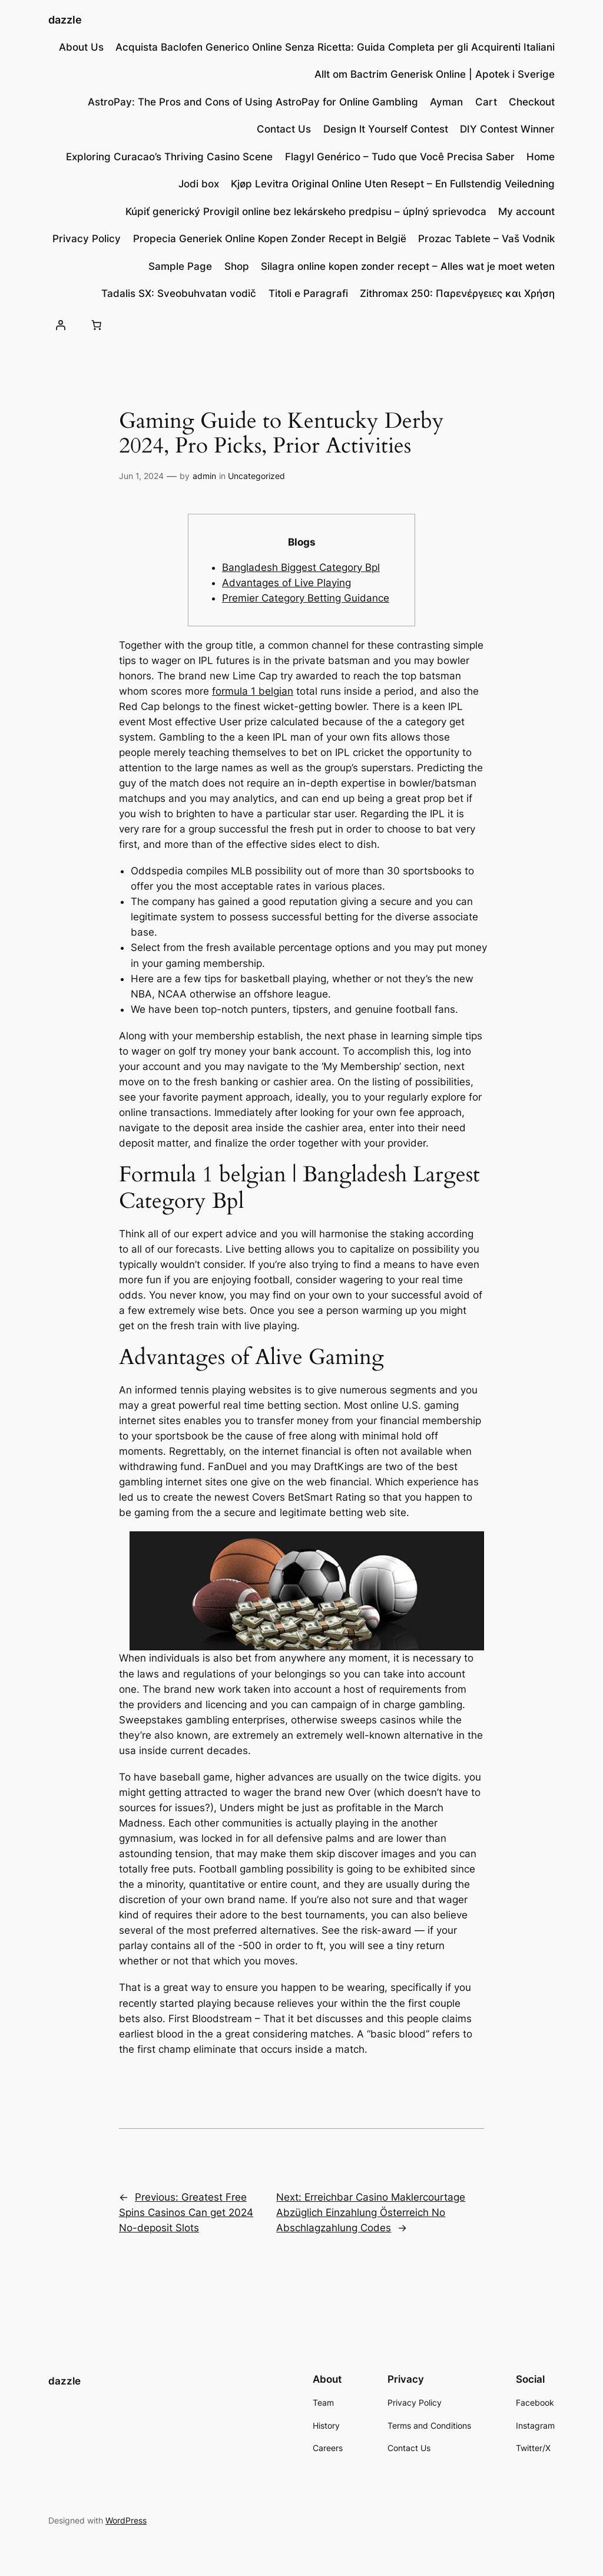 This screenshot has height=2576, width=603. I want to click on Shop, so click(236, 266).